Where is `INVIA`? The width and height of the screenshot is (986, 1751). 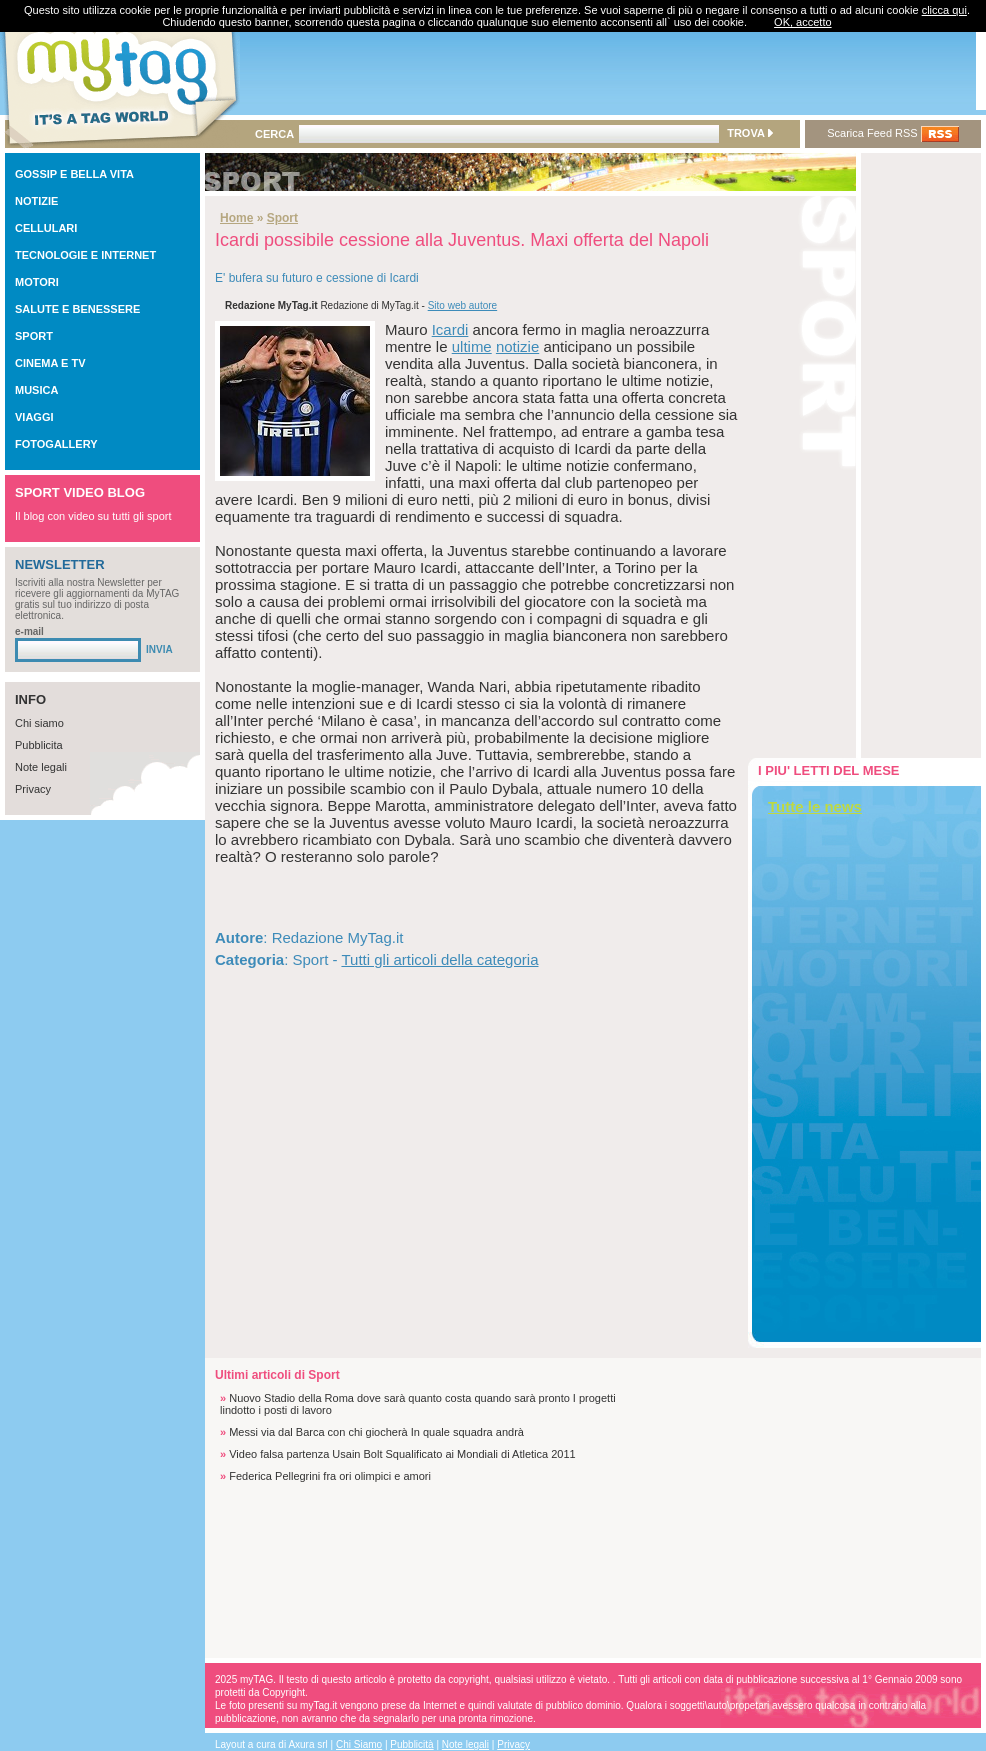
INVIA is located at coordinates (159, 649).